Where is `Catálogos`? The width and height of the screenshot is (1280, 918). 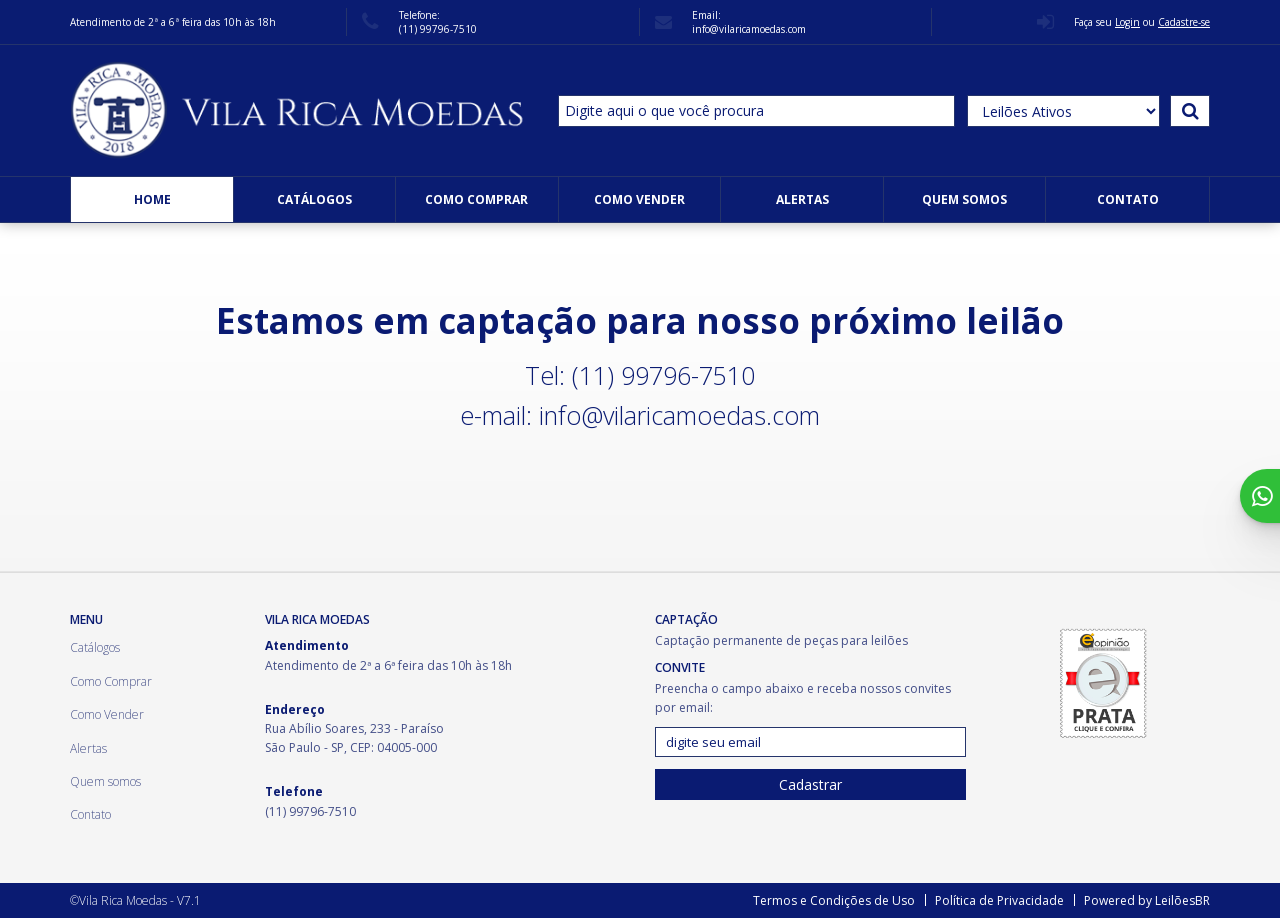
Catálogos is located at coordinates (314, 199).